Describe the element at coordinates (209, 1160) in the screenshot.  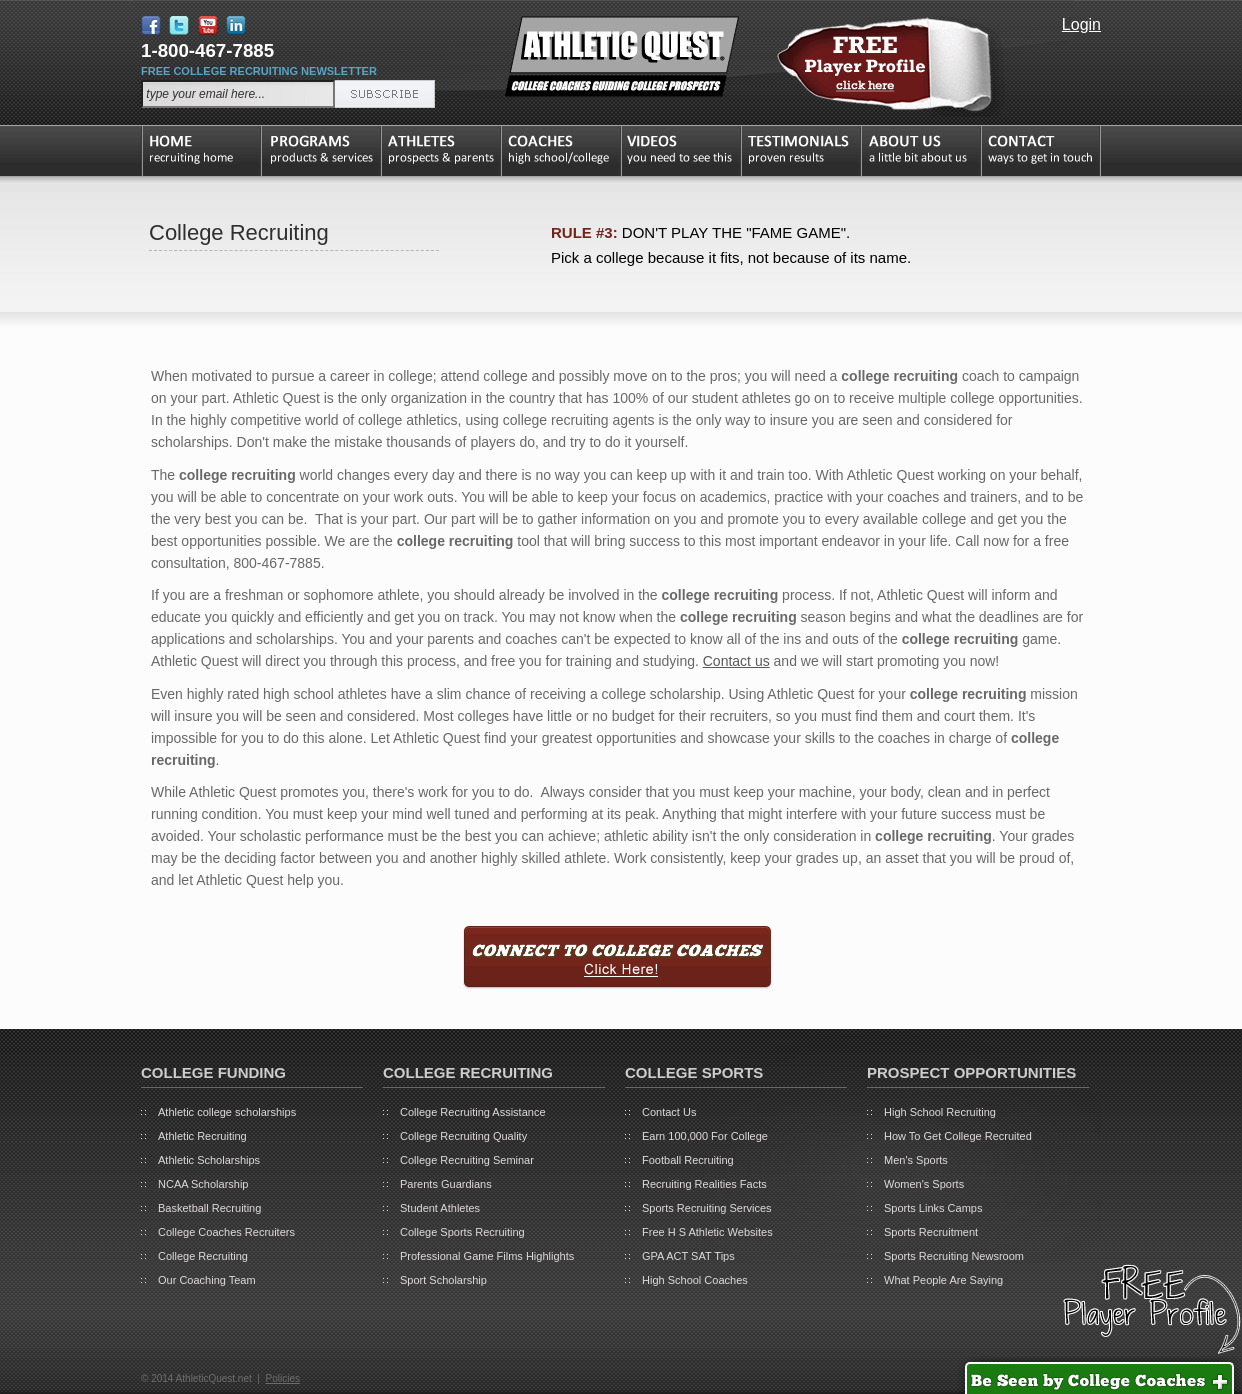
I see `Athletic Scholarships` at that location.